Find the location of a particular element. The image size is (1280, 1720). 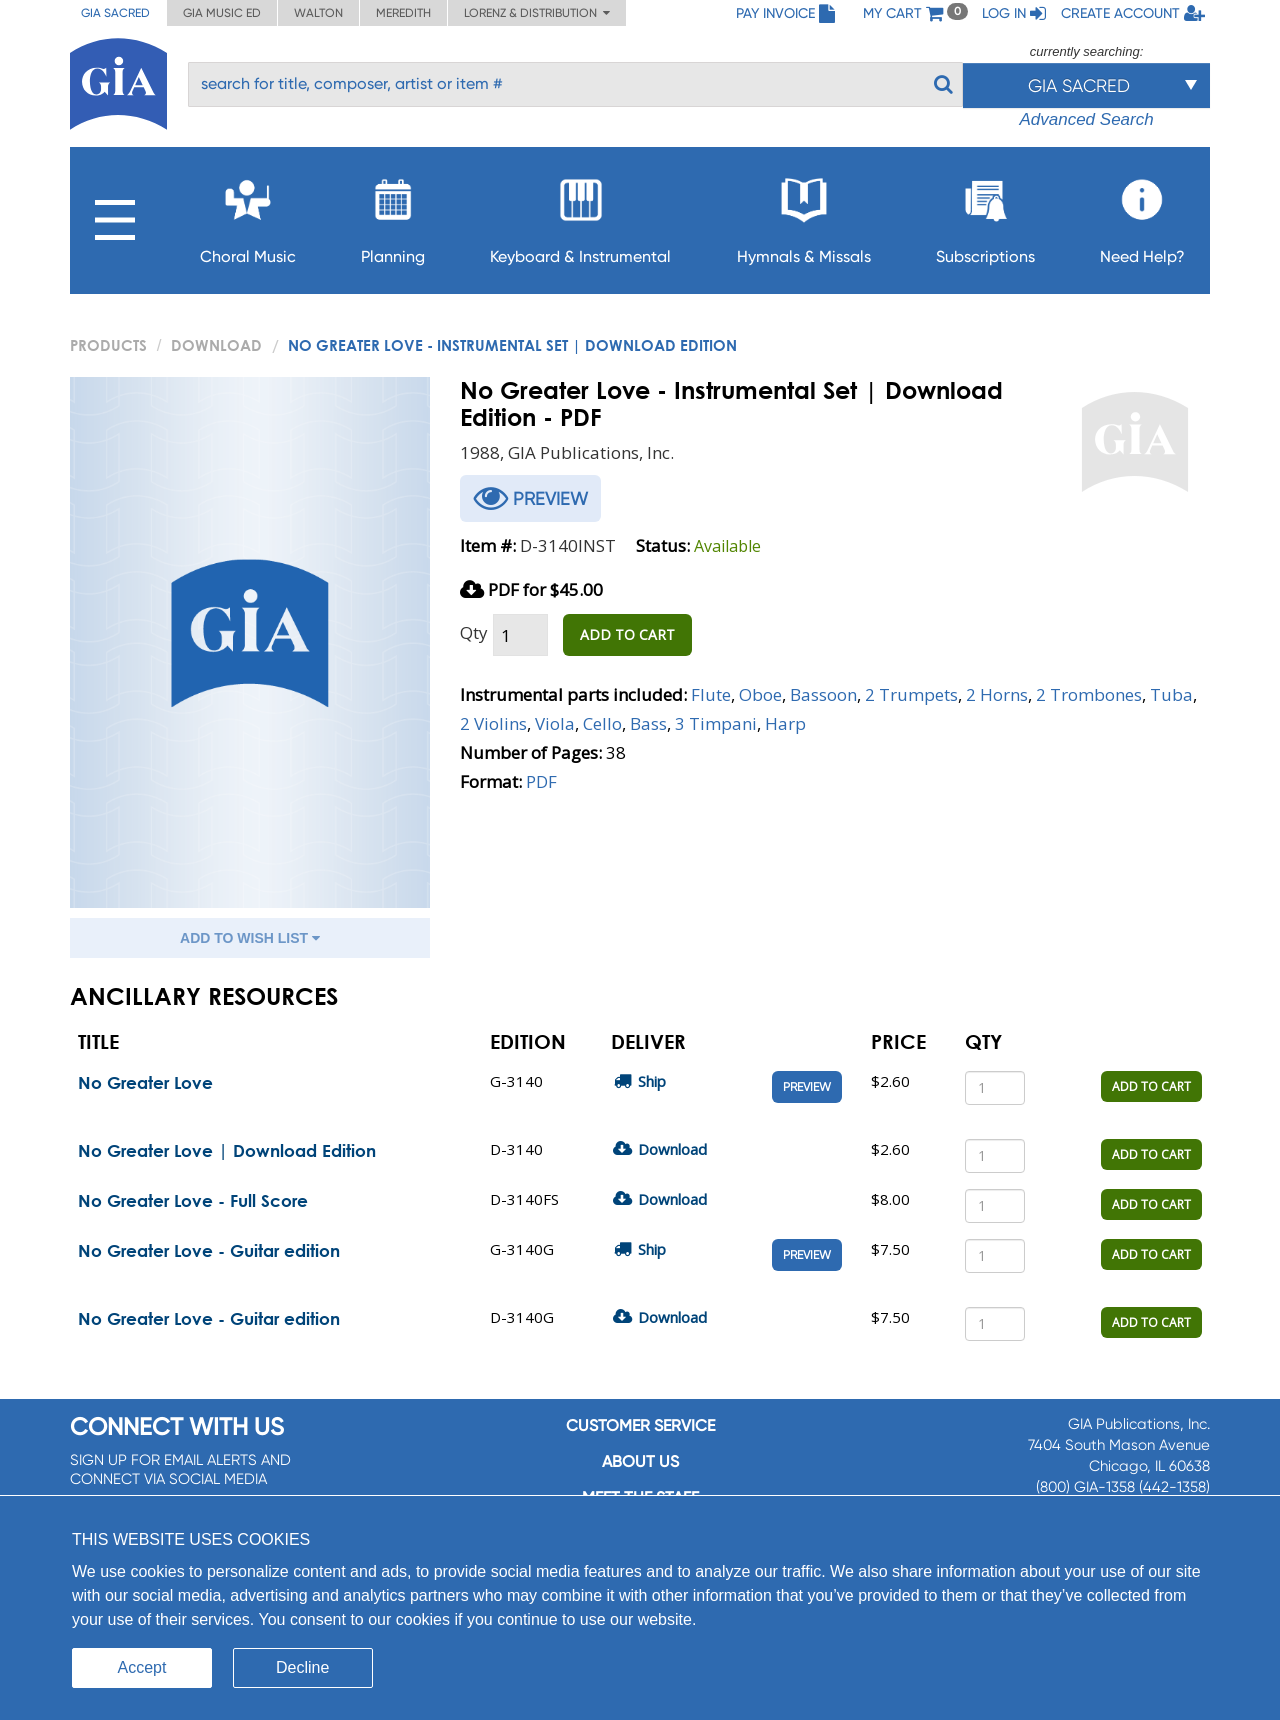

Harp is located at coordinates (785, 723).